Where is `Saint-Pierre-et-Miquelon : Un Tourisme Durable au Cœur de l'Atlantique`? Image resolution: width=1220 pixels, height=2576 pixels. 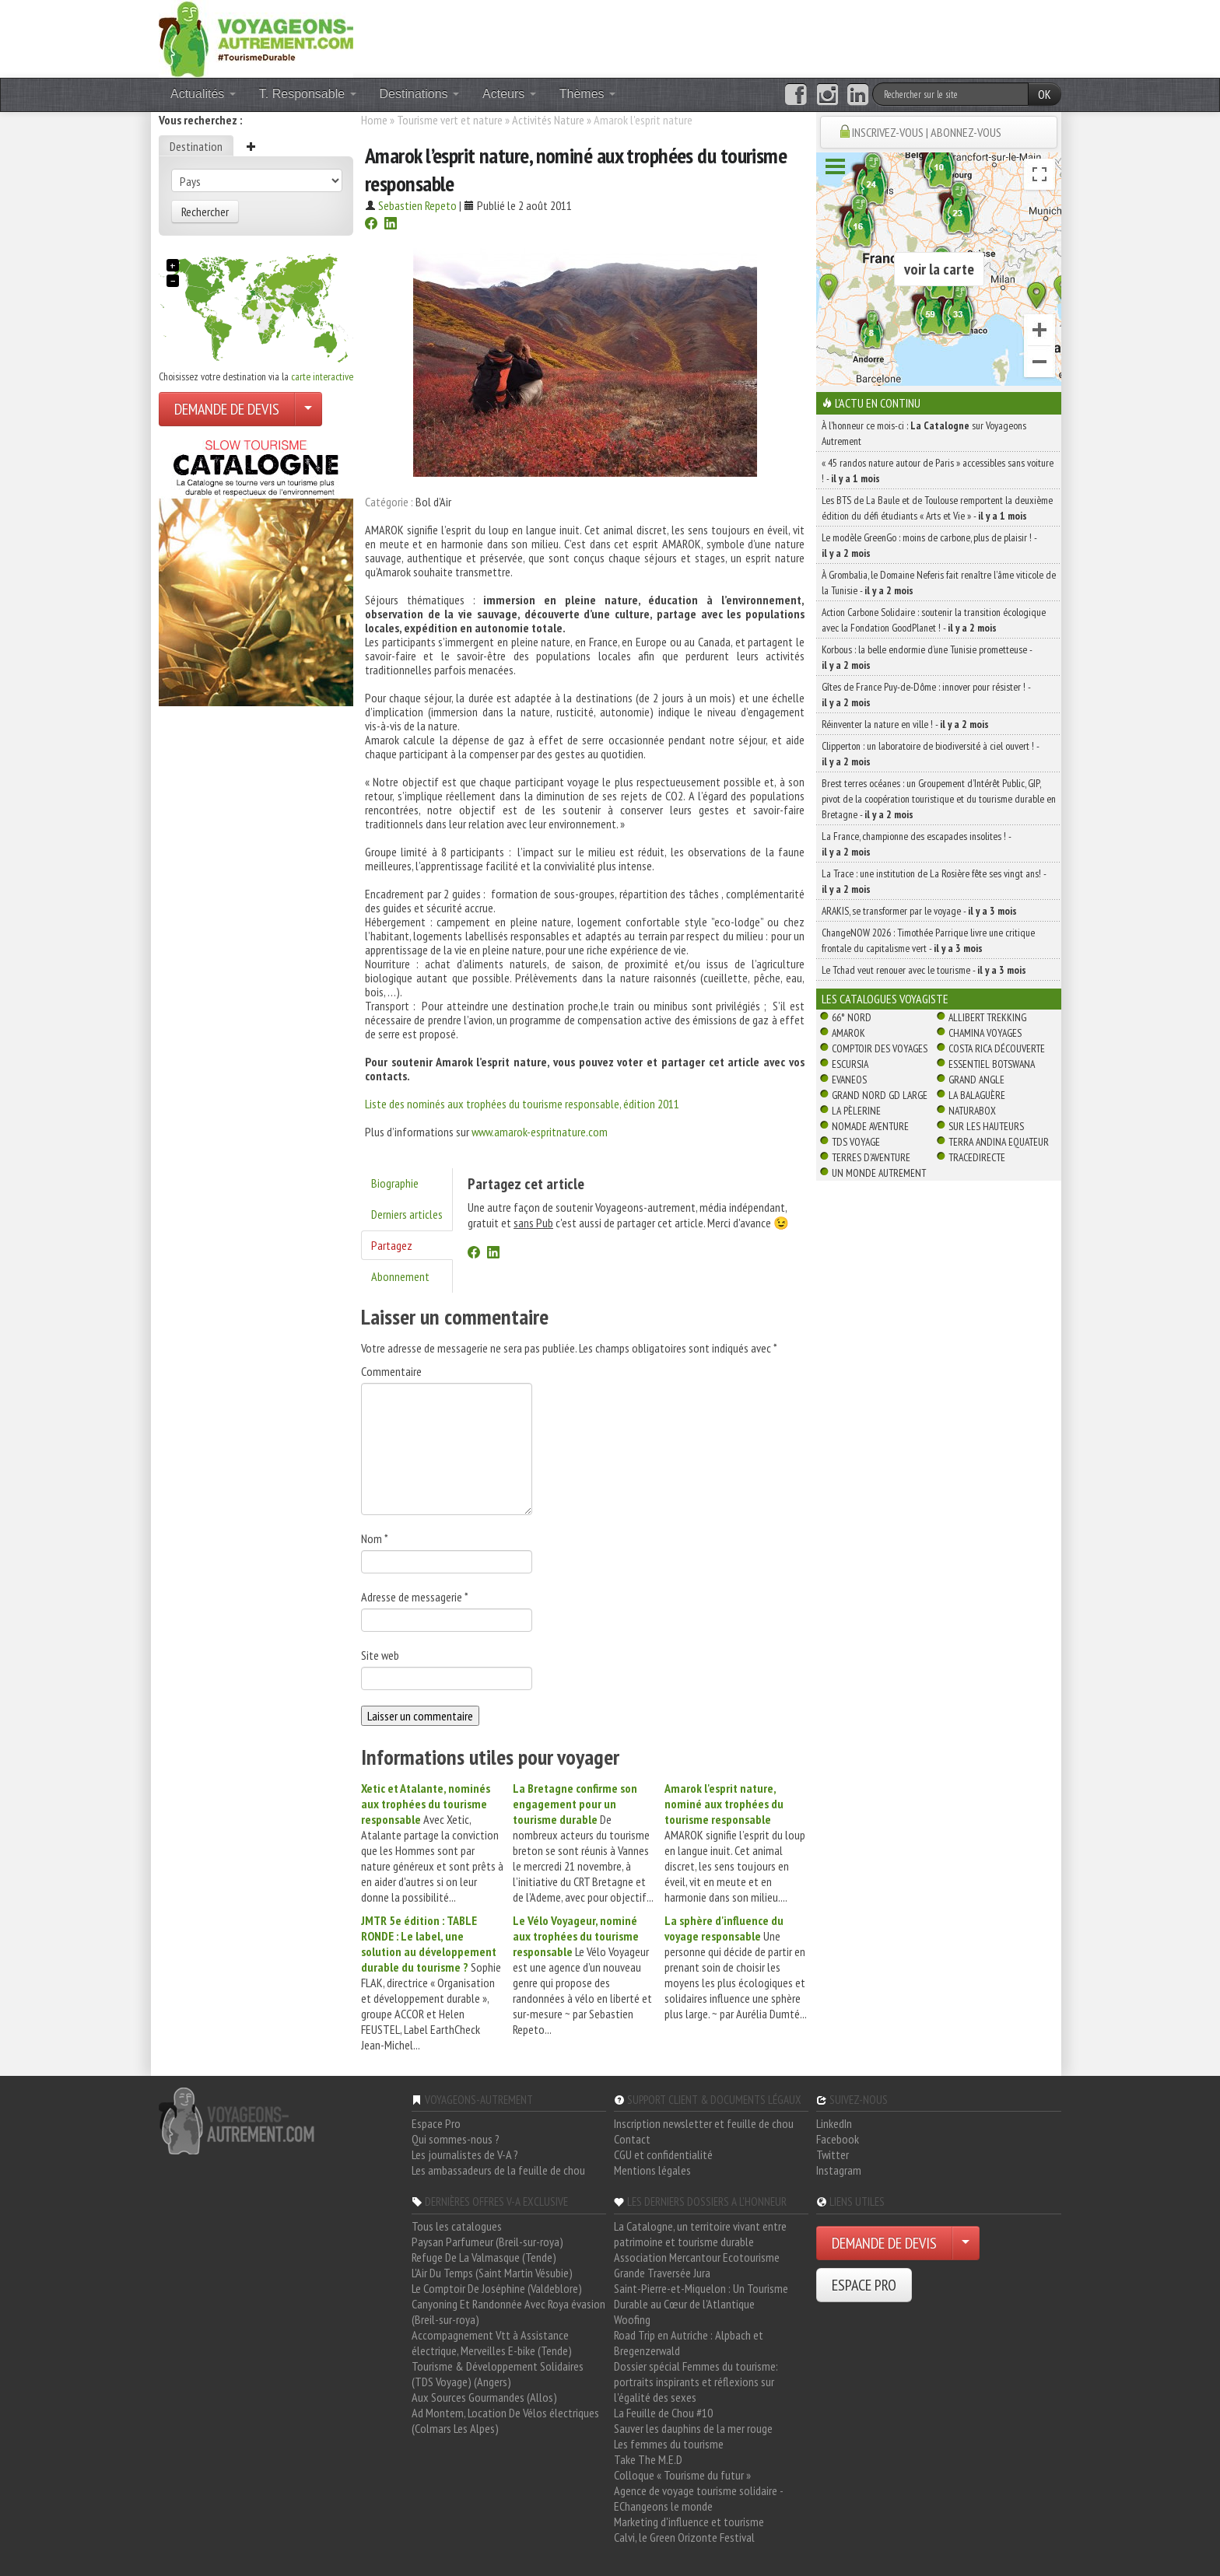
Saint-Pierre-et-Miquelon : Un Tourisme Durable au Cœur de l'Atlantique is located at coordinates (701, 2296).